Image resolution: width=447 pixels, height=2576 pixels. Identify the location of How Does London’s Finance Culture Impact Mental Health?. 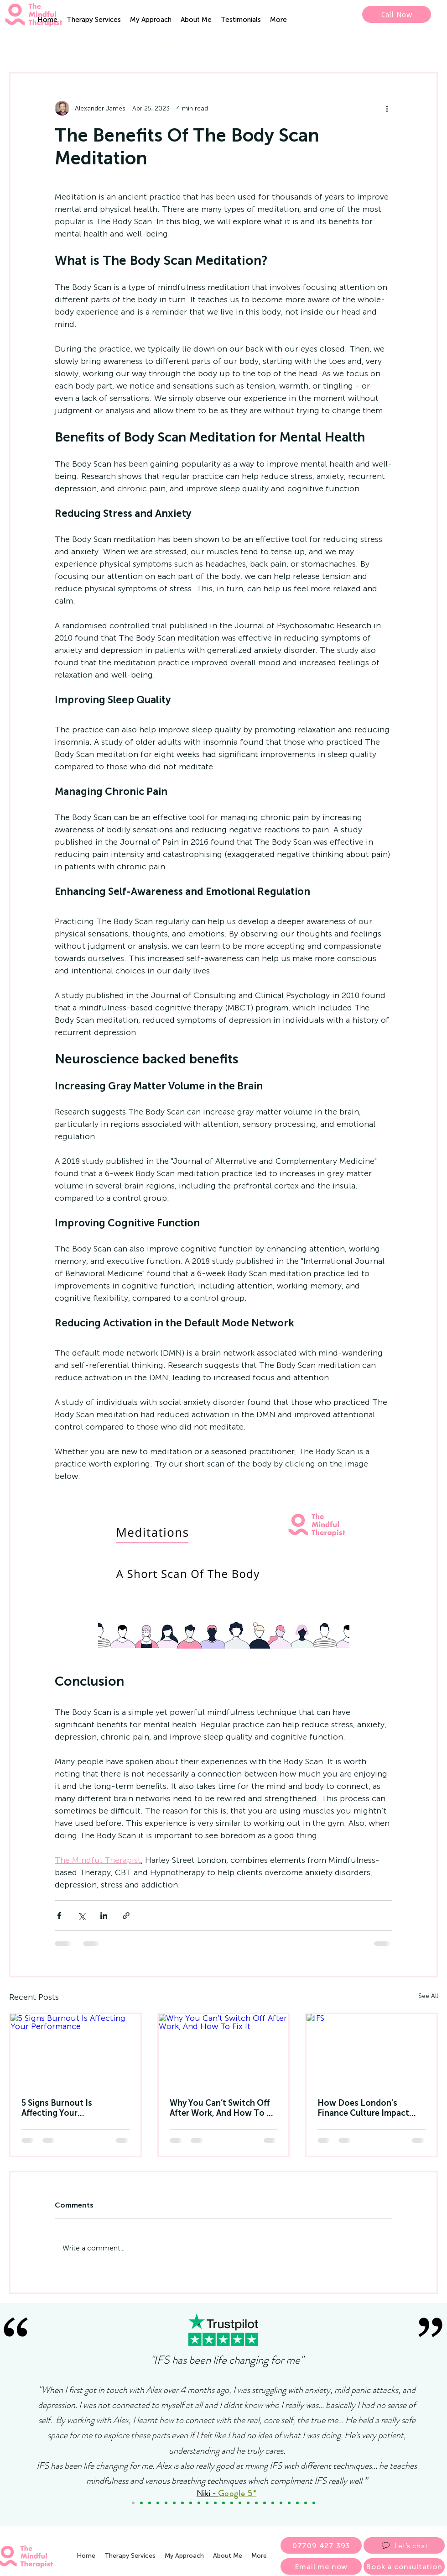
(363, 2108).